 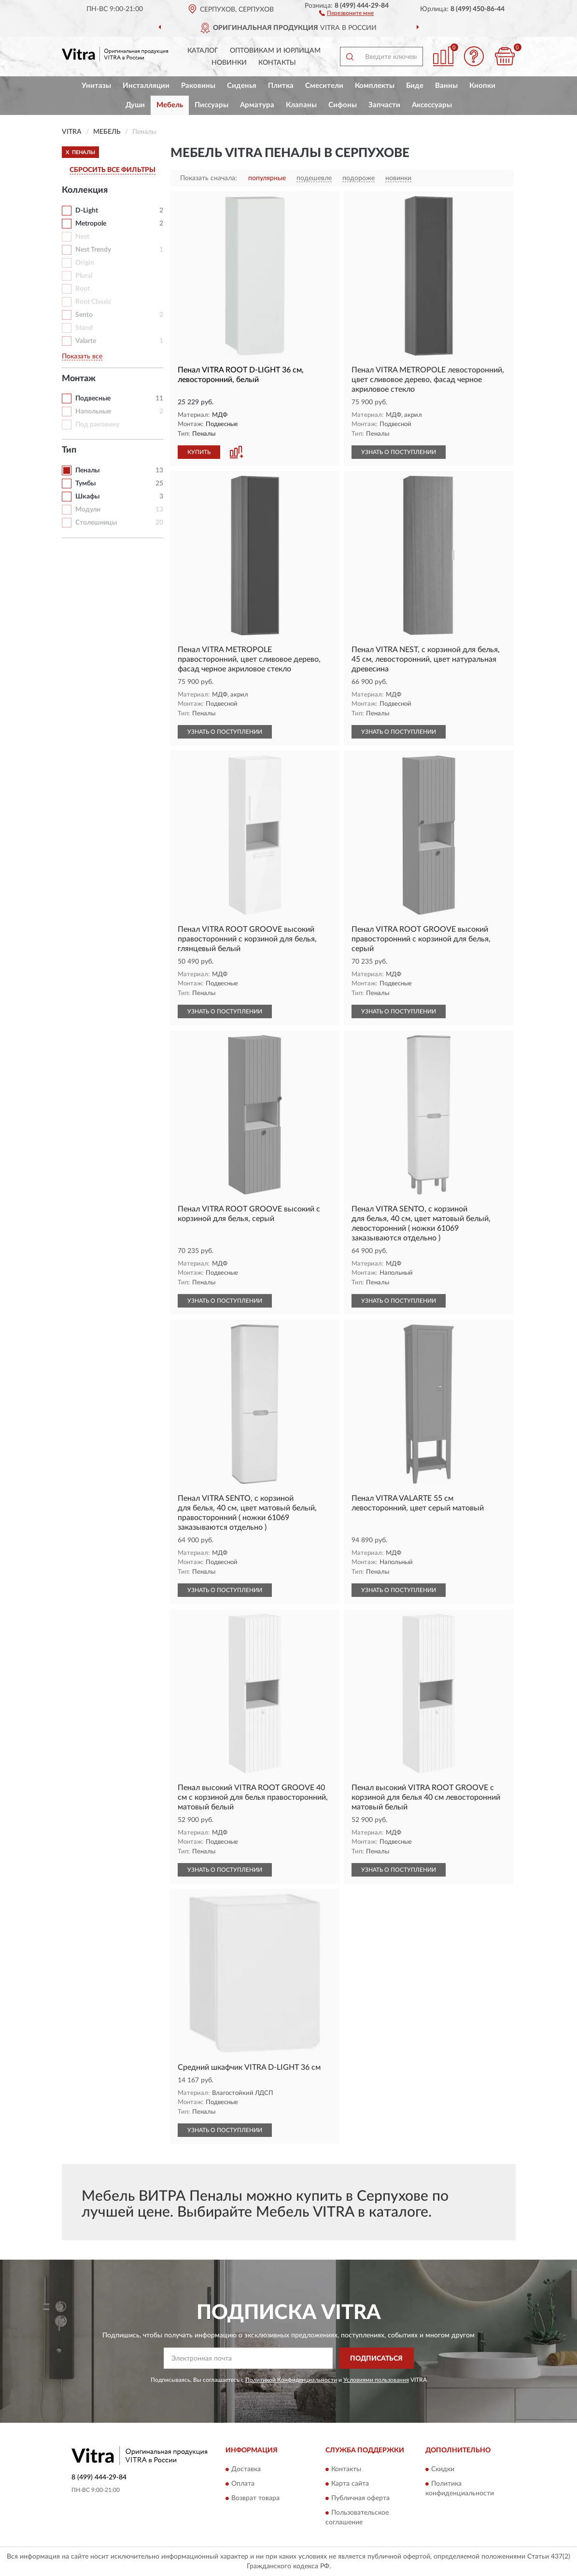 What do you see at coordinates (82, 236) in the screenshot?
I see `Nest` at bounding box center [82, 236].